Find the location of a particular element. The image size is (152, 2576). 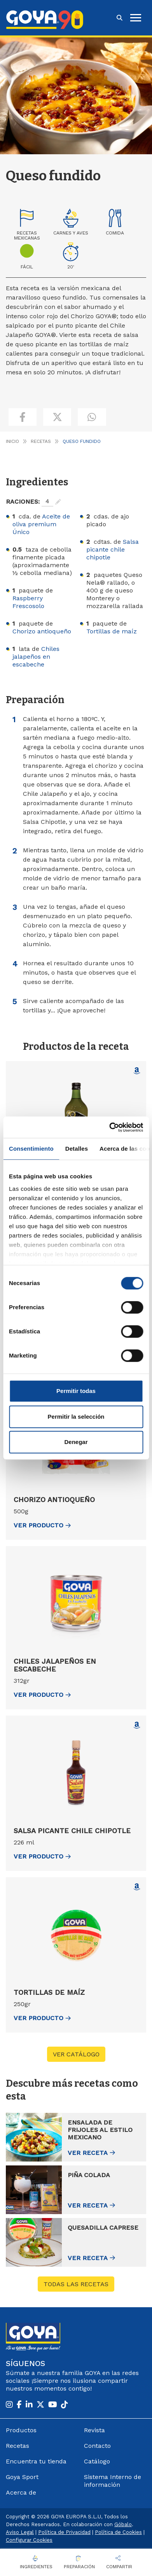

Tortillas de maíz is located at coordinates (111, 631).